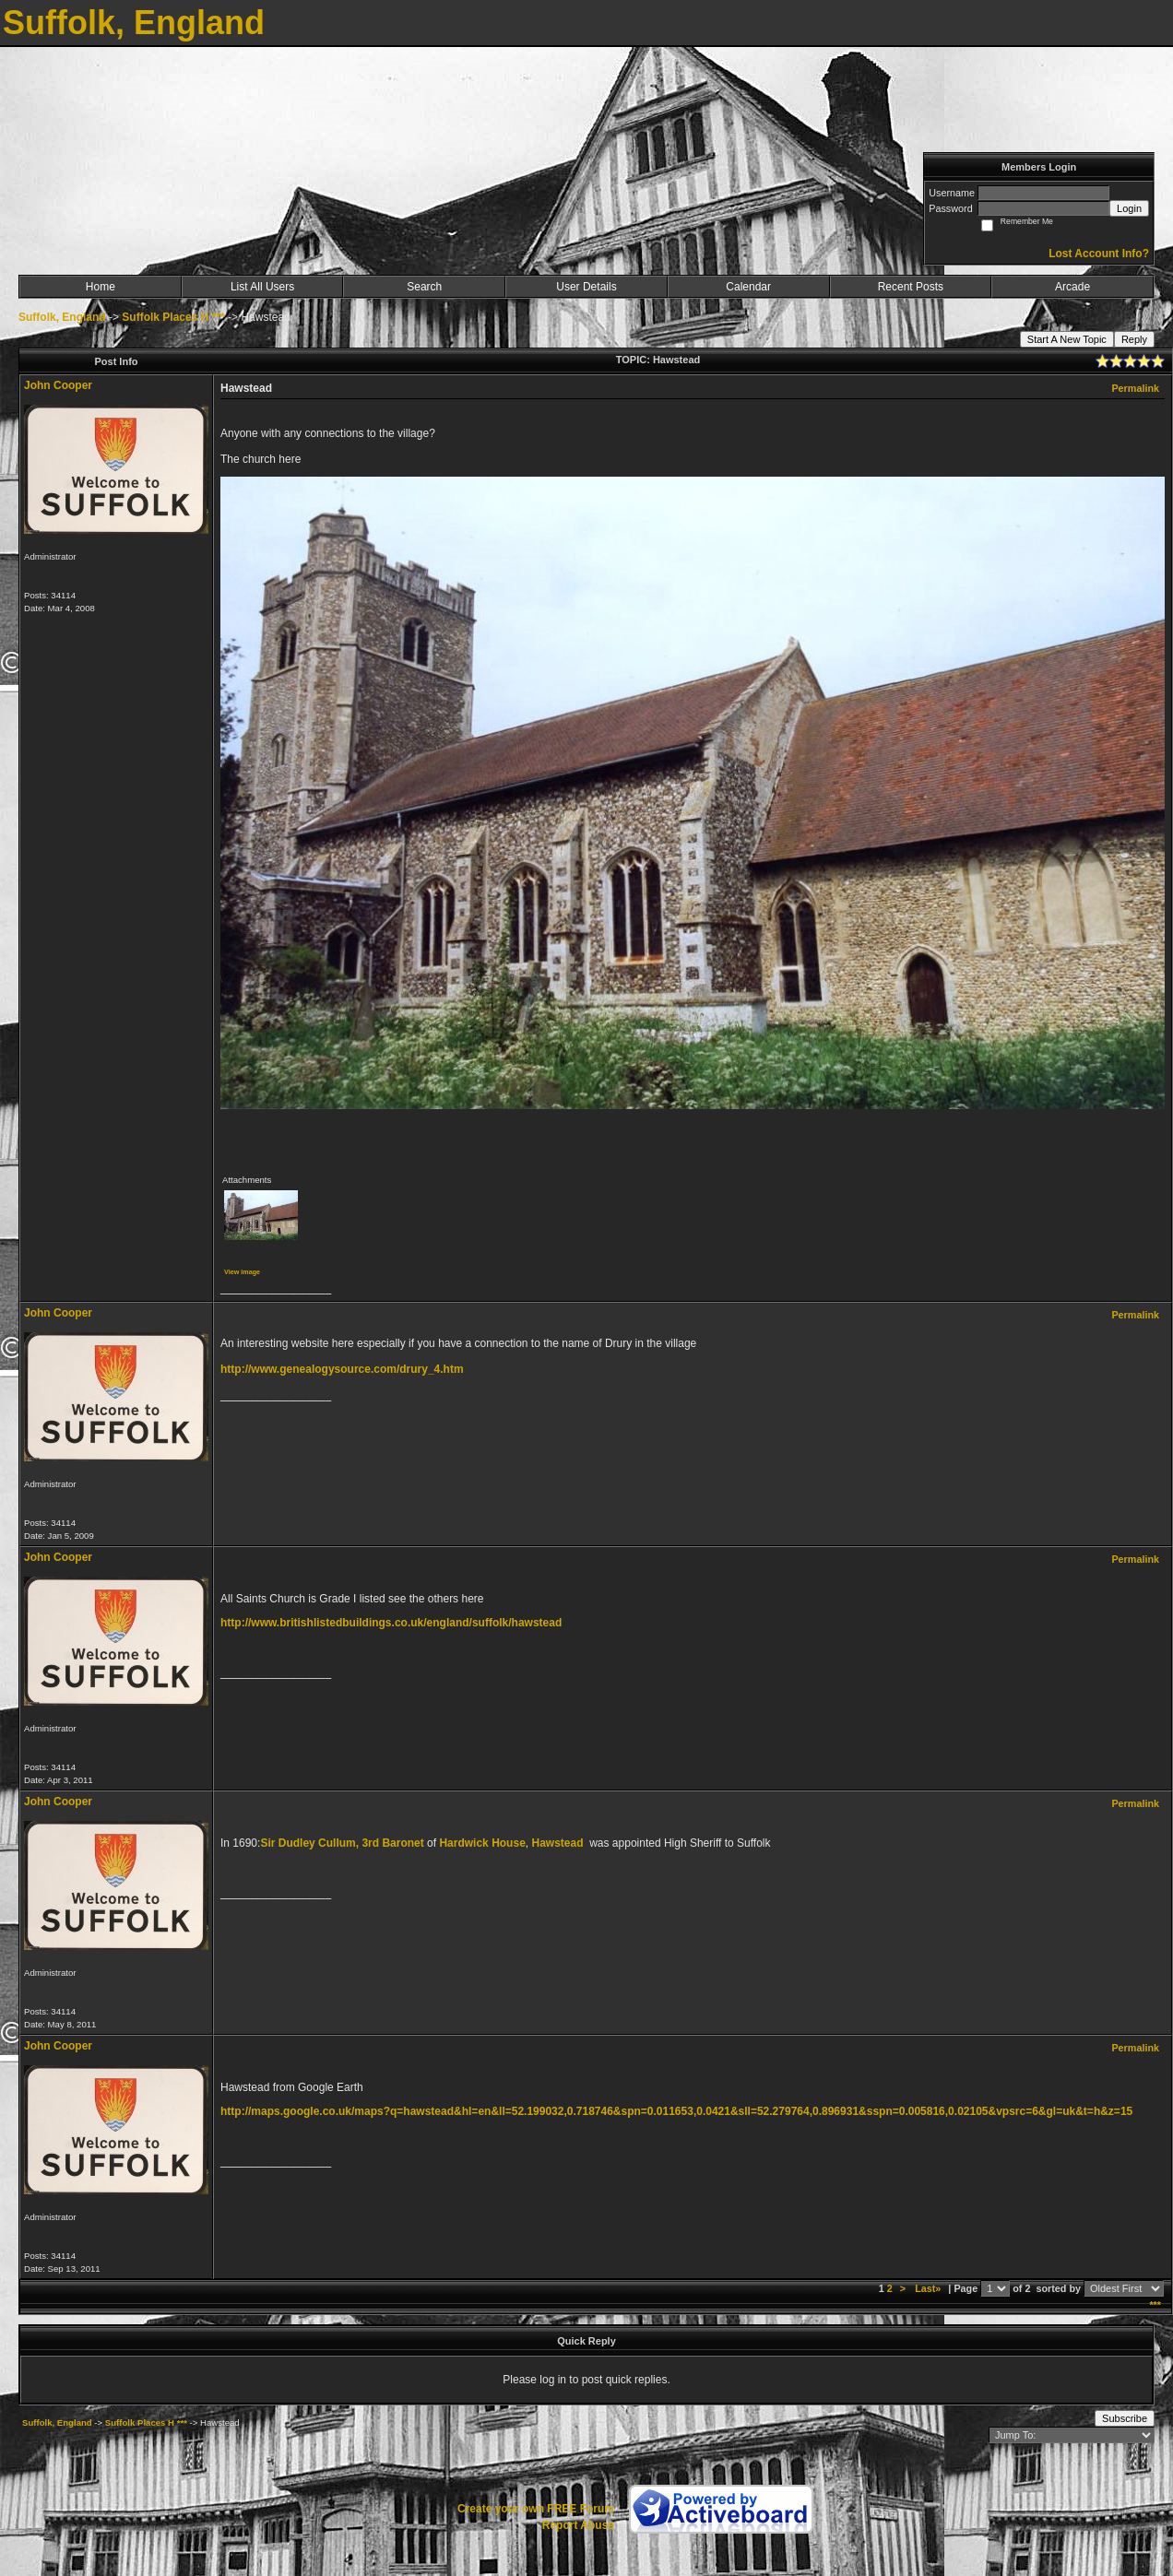 This screenshot has height=2576, width=1173. I want to click on John Cooper, so click(58, 385).